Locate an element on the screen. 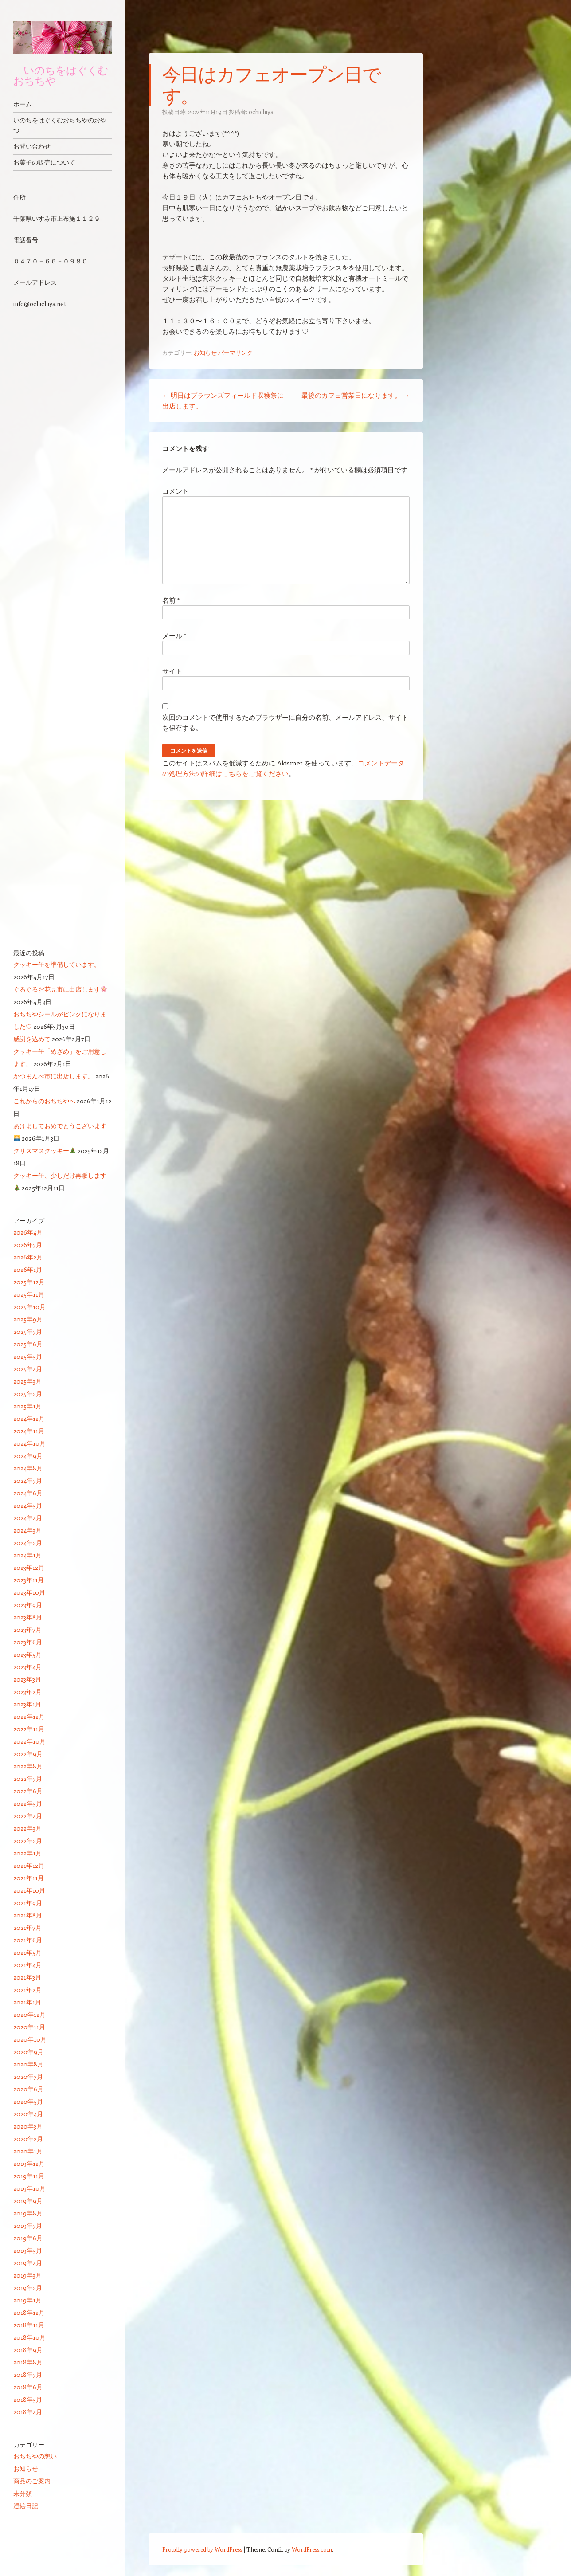 The height and width of the screenshot is (2576, 571). 2018年4月 is located at coordinates (27, 2411).